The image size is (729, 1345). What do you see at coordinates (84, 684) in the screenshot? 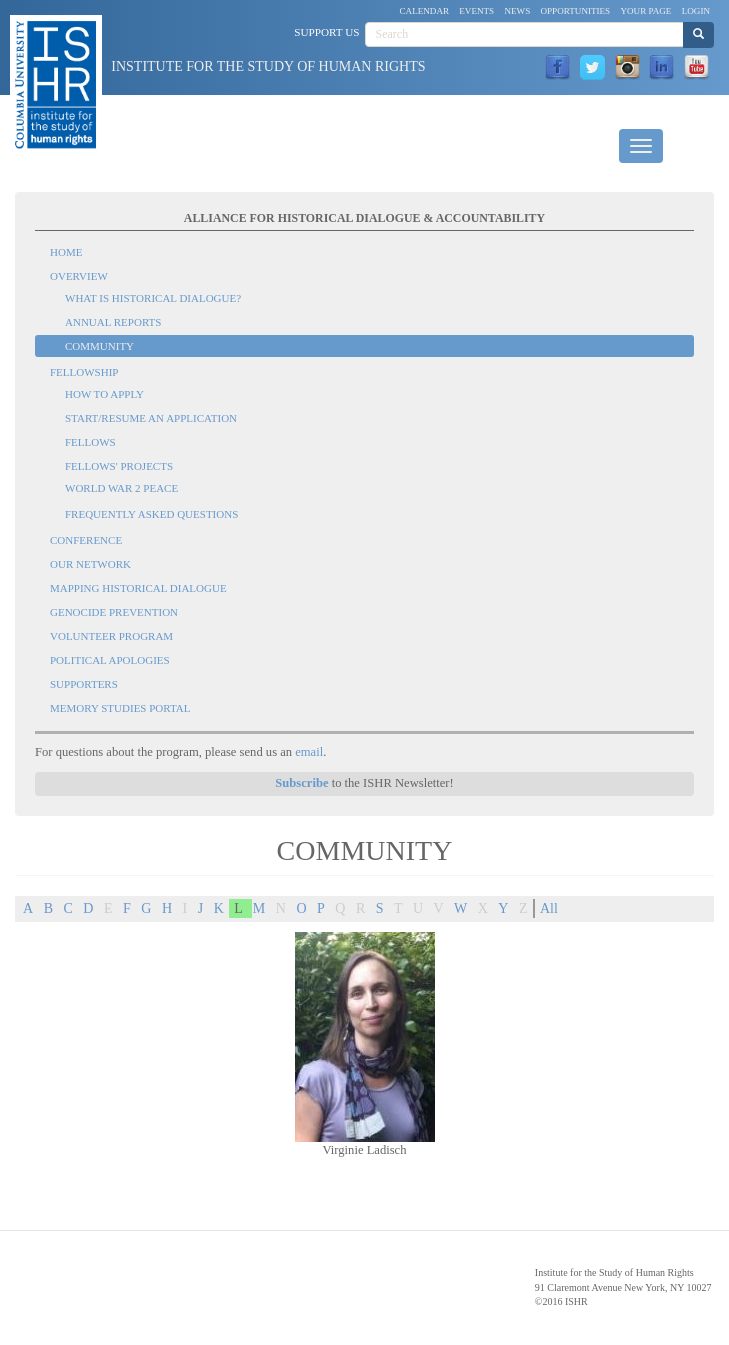
I see `Supporters` at bounding box center [84, 684].